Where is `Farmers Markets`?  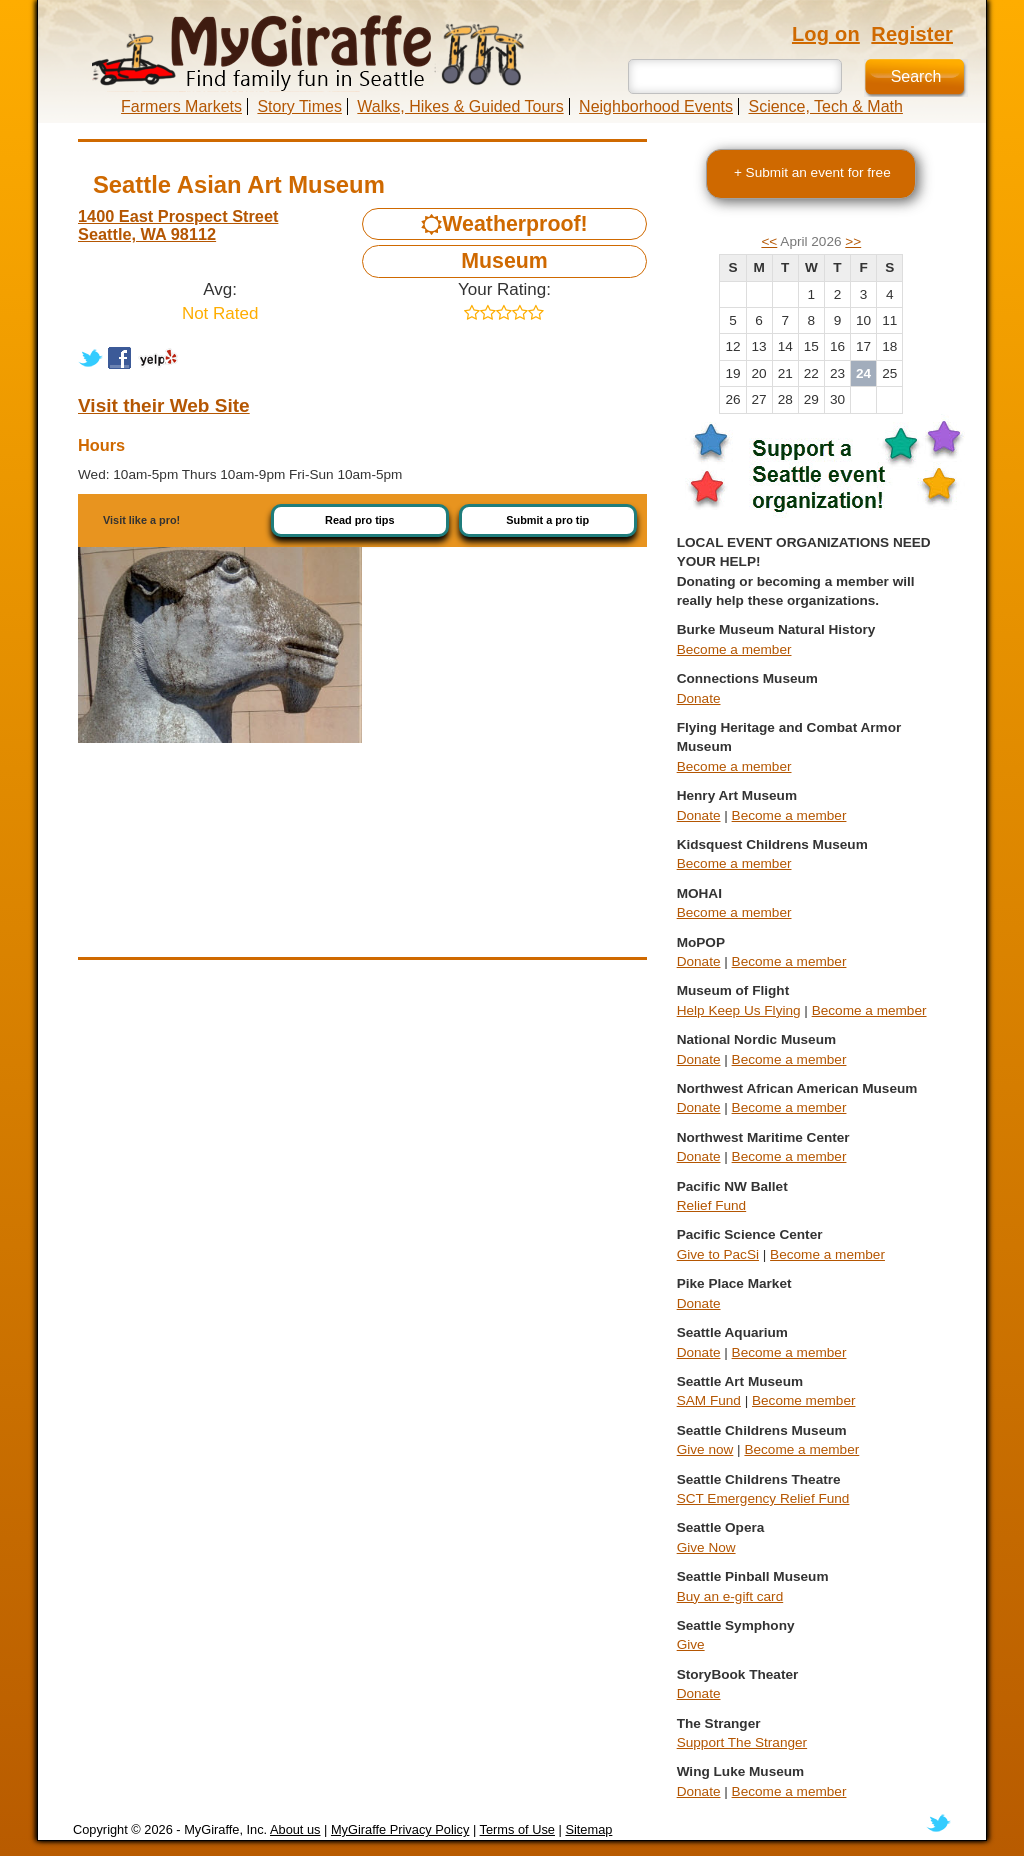 Farmers Markets is located at coordinates (181, 106).